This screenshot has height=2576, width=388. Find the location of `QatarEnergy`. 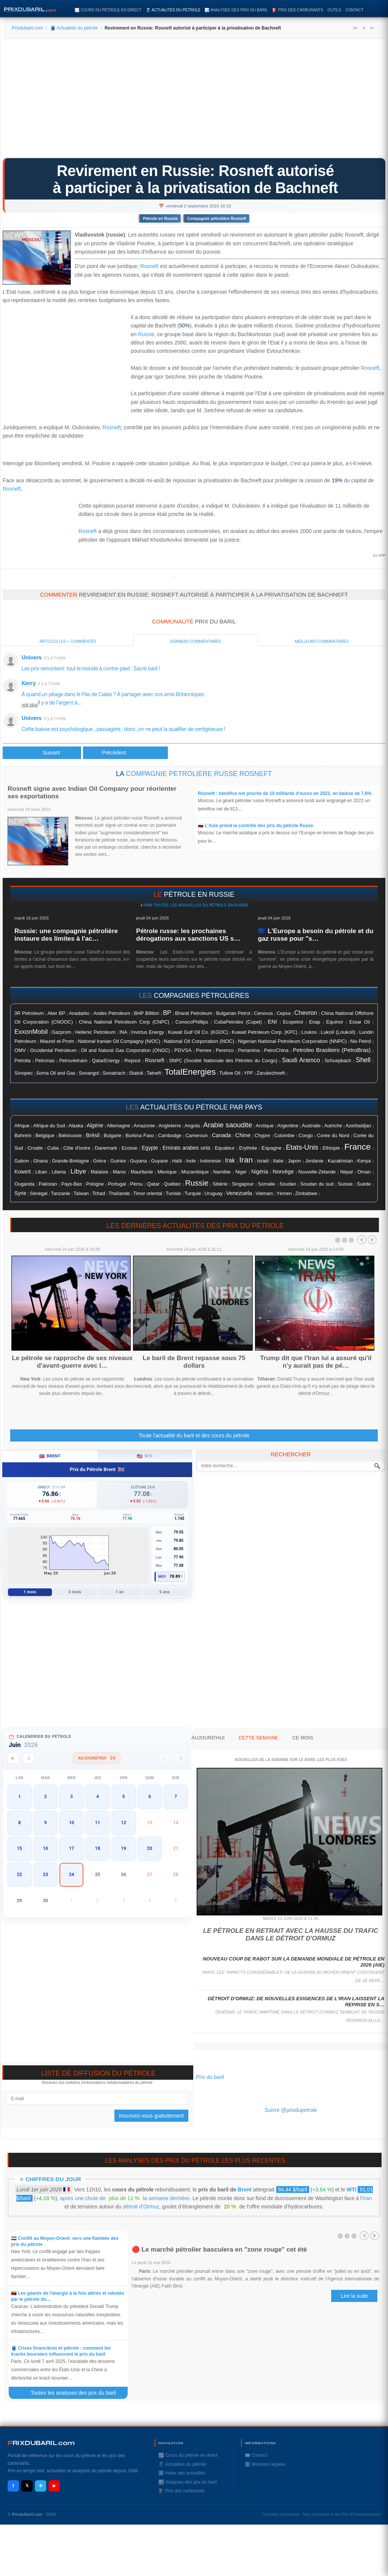

QatarEnergy is located at coordinates (106, 1060).